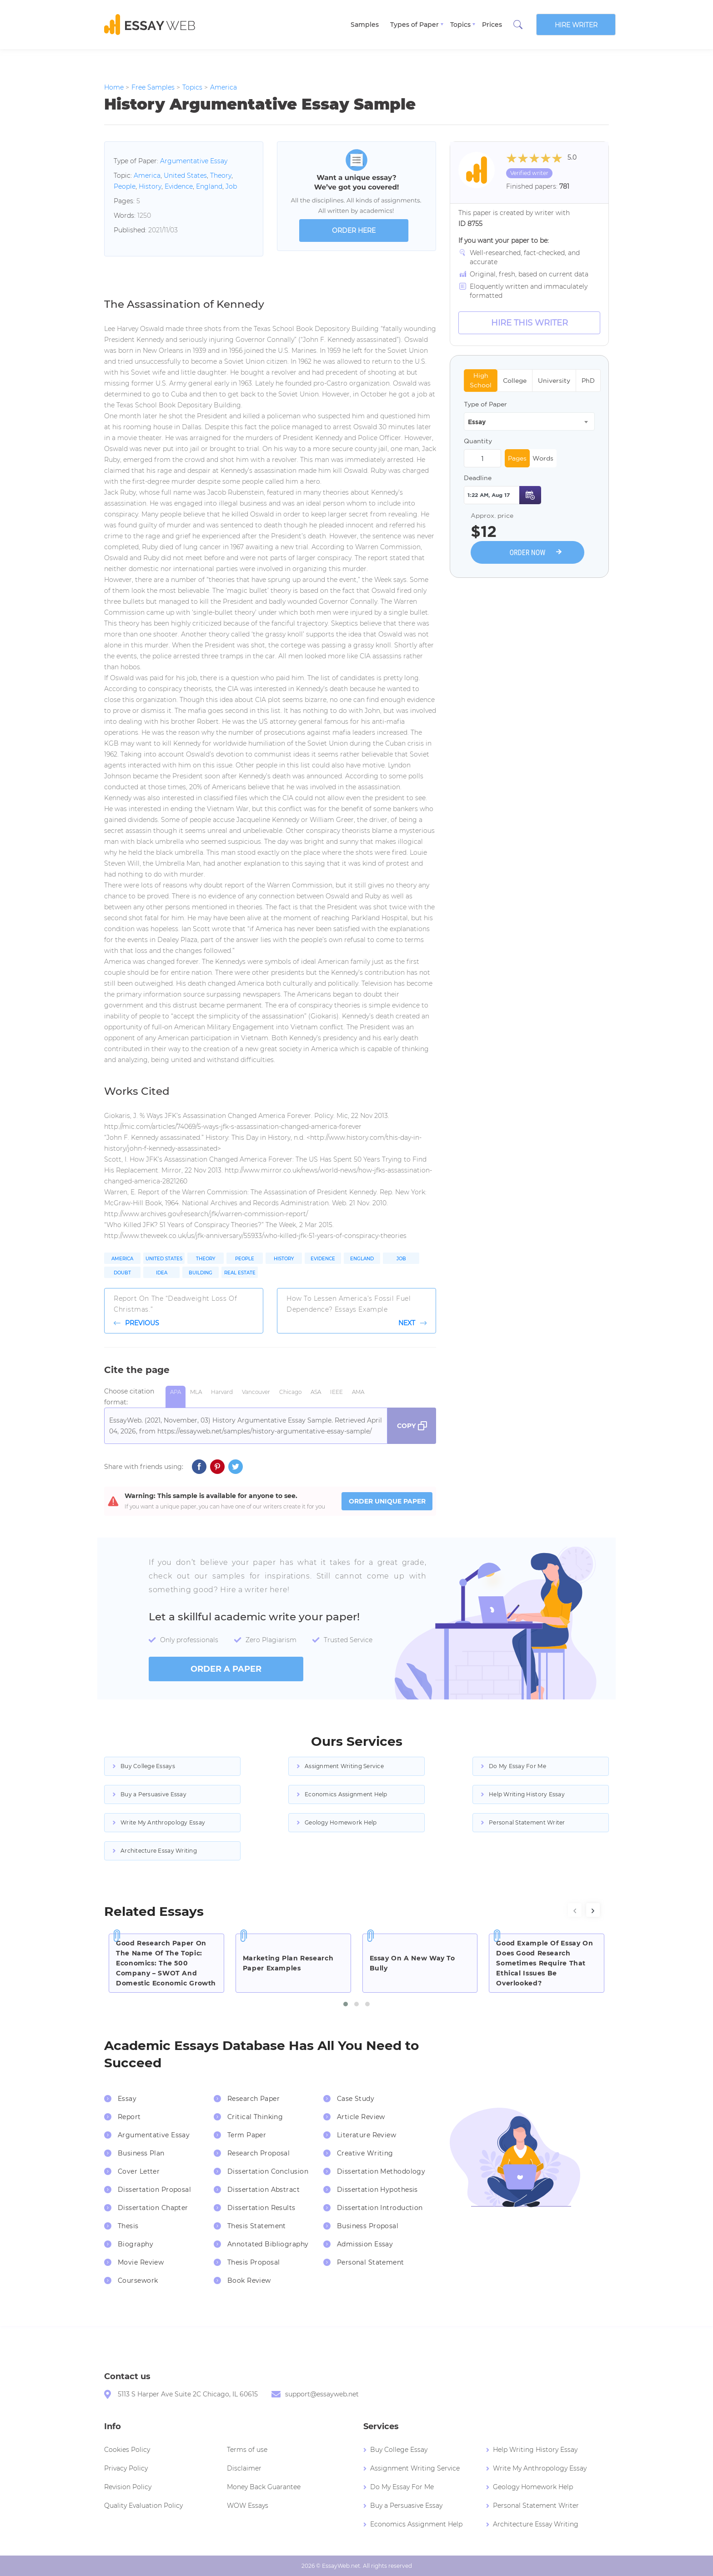 The image size is (713, 2576). What do you see at coordinates (135, 2244) in the screenshot?
I see `Biography` at bounding box center [135, 2244].